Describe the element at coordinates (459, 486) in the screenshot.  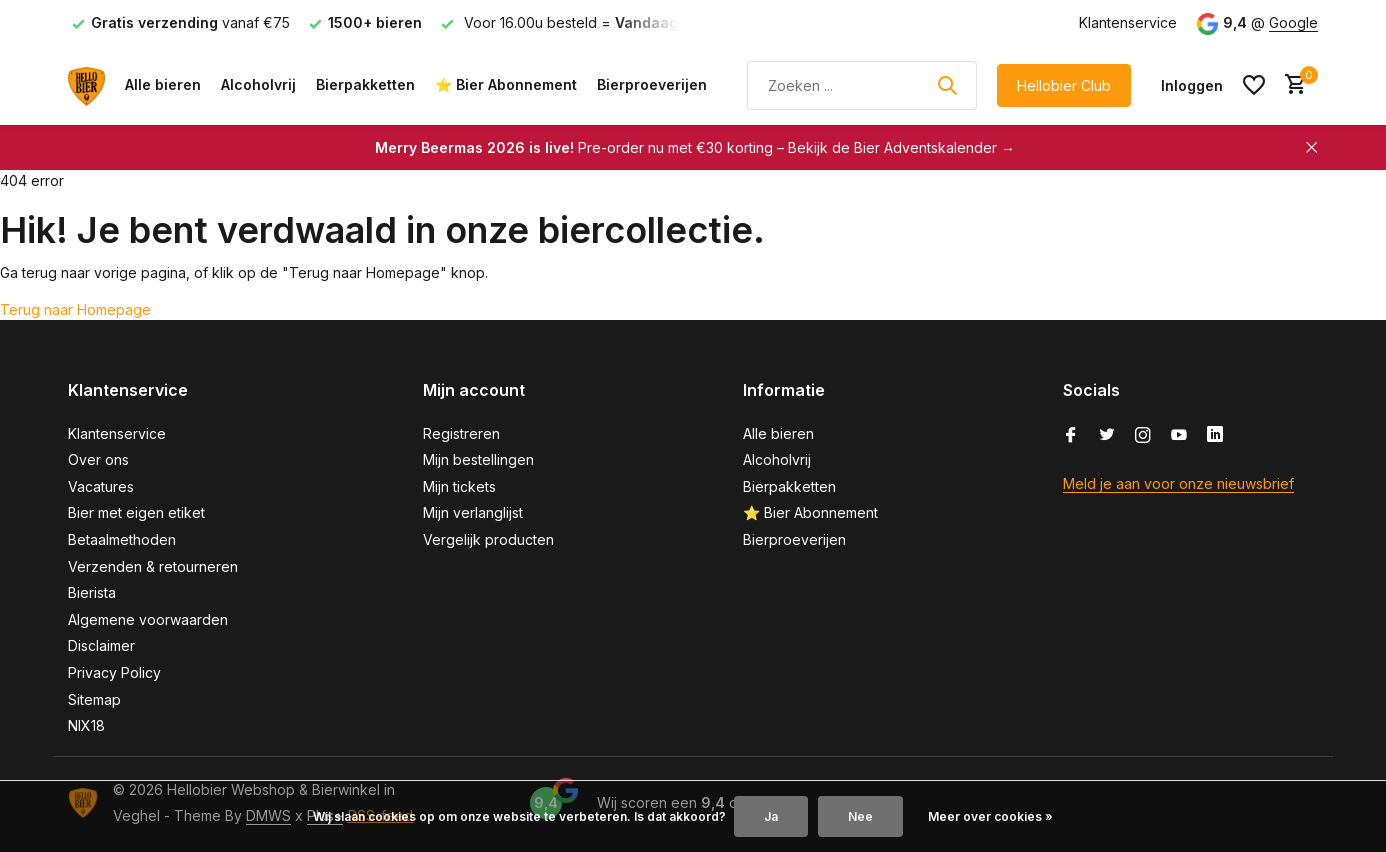
I see `Mijn tickets` at that location.